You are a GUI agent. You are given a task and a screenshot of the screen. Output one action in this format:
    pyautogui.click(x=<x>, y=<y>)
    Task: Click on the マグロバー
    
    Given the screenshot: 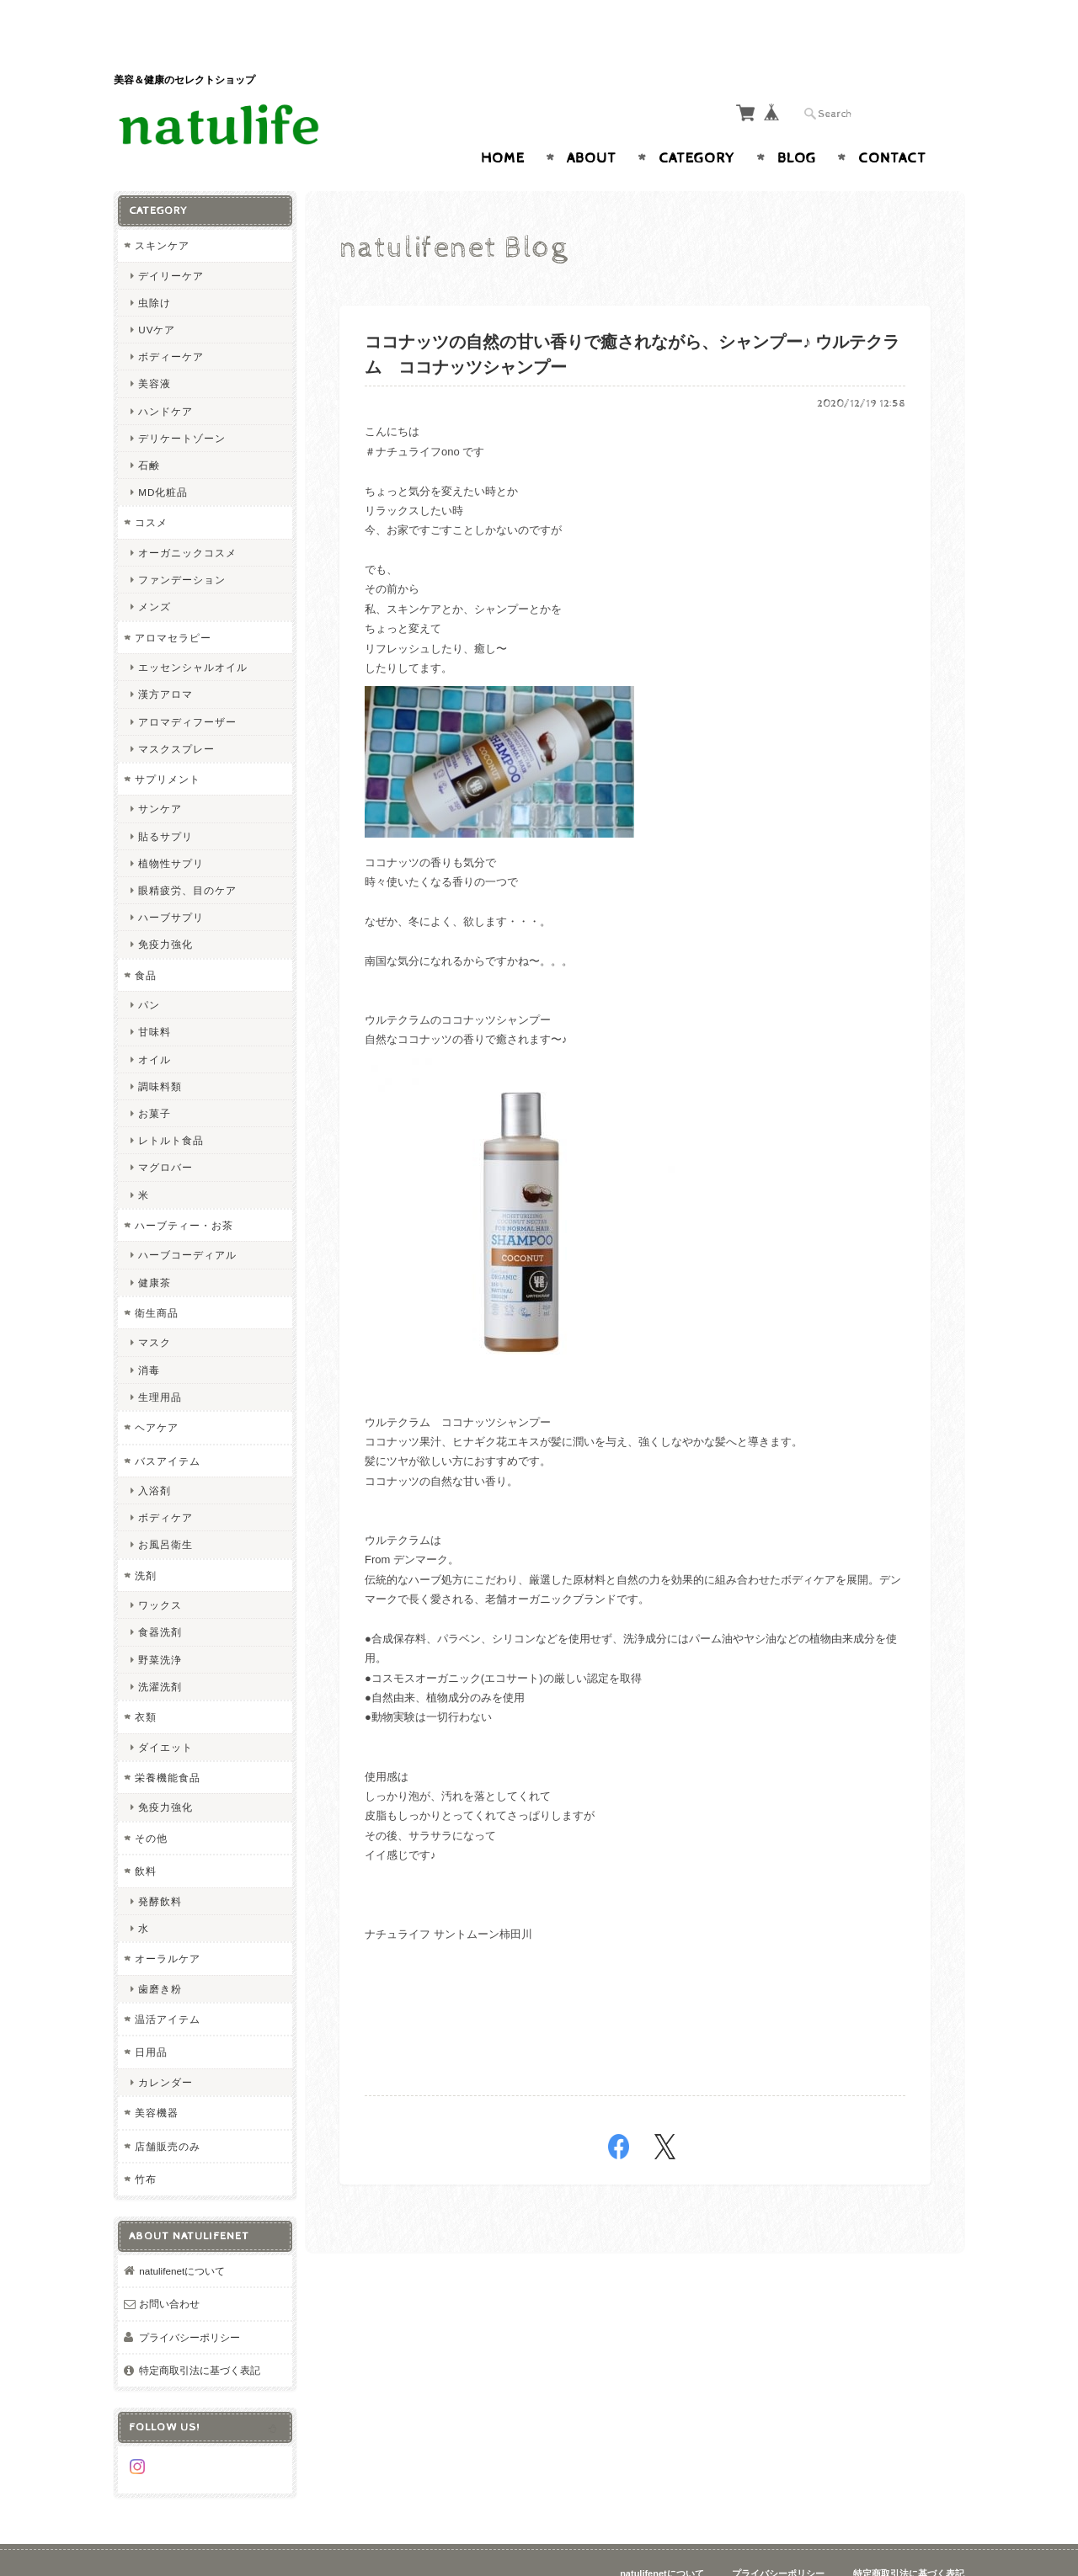 What is the action you would take?
    pyautogui.click(x=165, y=1134)
    